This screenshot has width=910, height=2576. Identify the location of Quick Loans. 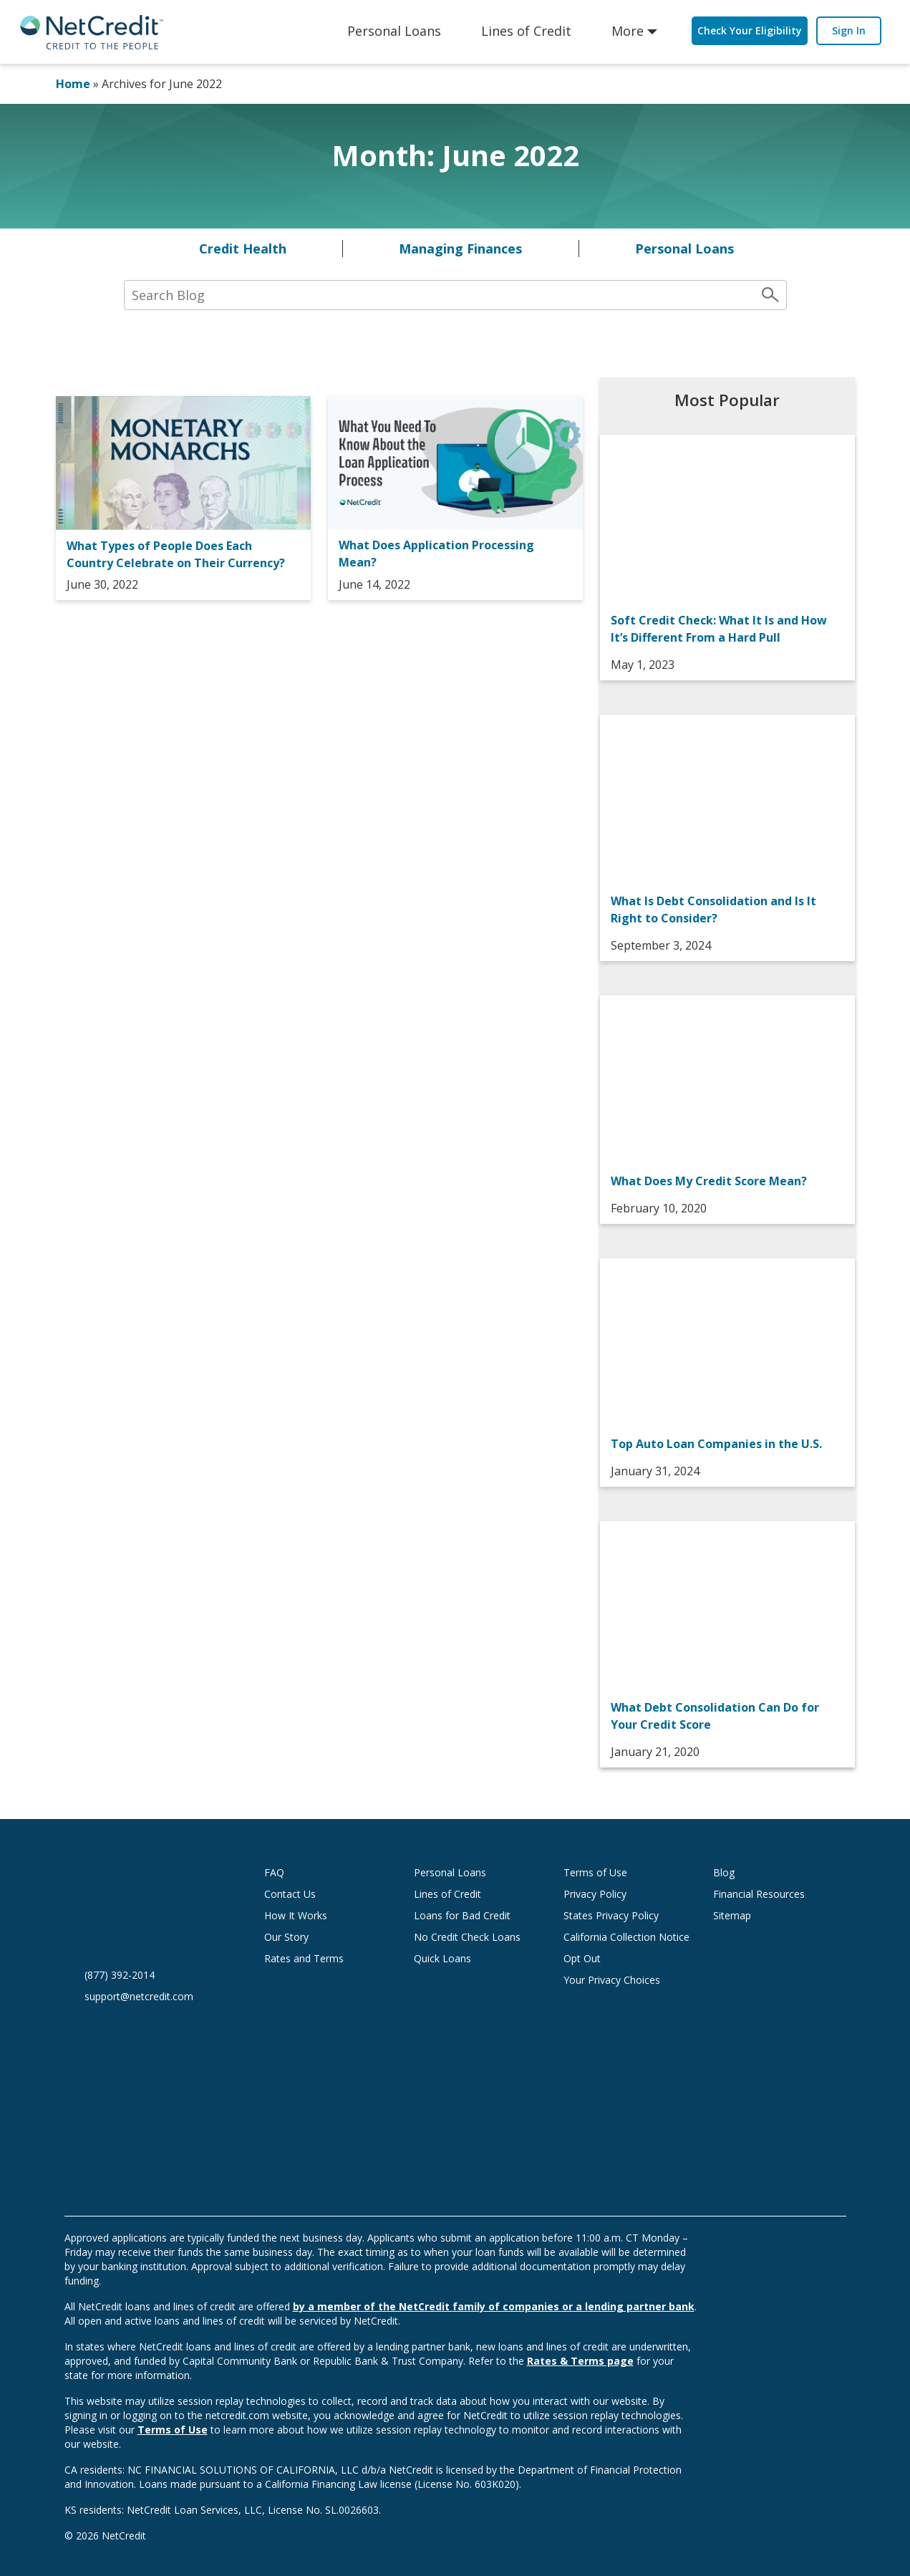
(442, 1958).